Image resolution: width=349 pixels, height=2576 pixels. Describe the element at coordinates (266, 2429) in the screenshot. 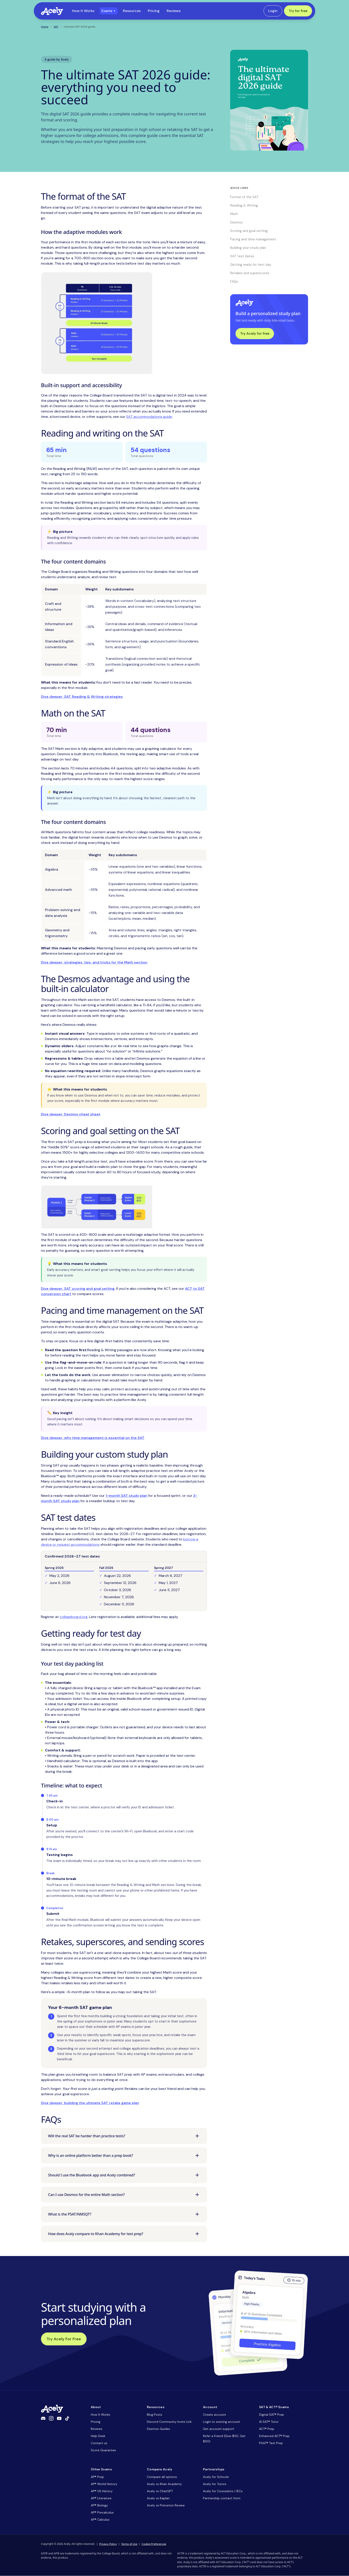

I see `ACT® Prep` at that location.